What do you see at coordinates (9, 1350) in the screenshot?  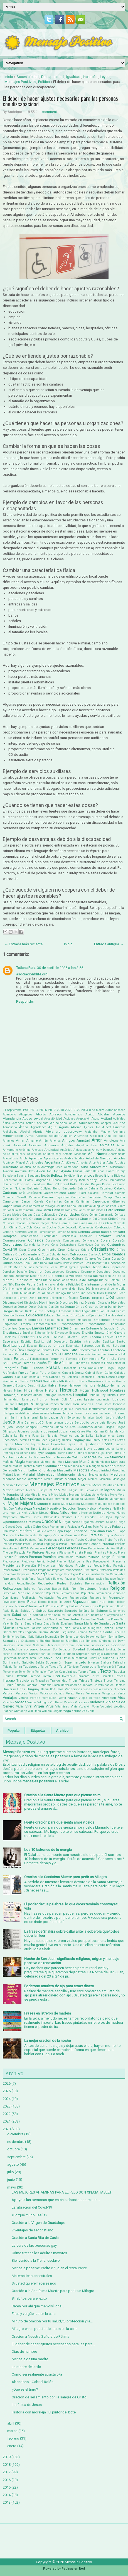 I see `Estudios` at bounding box center [9, 1350].